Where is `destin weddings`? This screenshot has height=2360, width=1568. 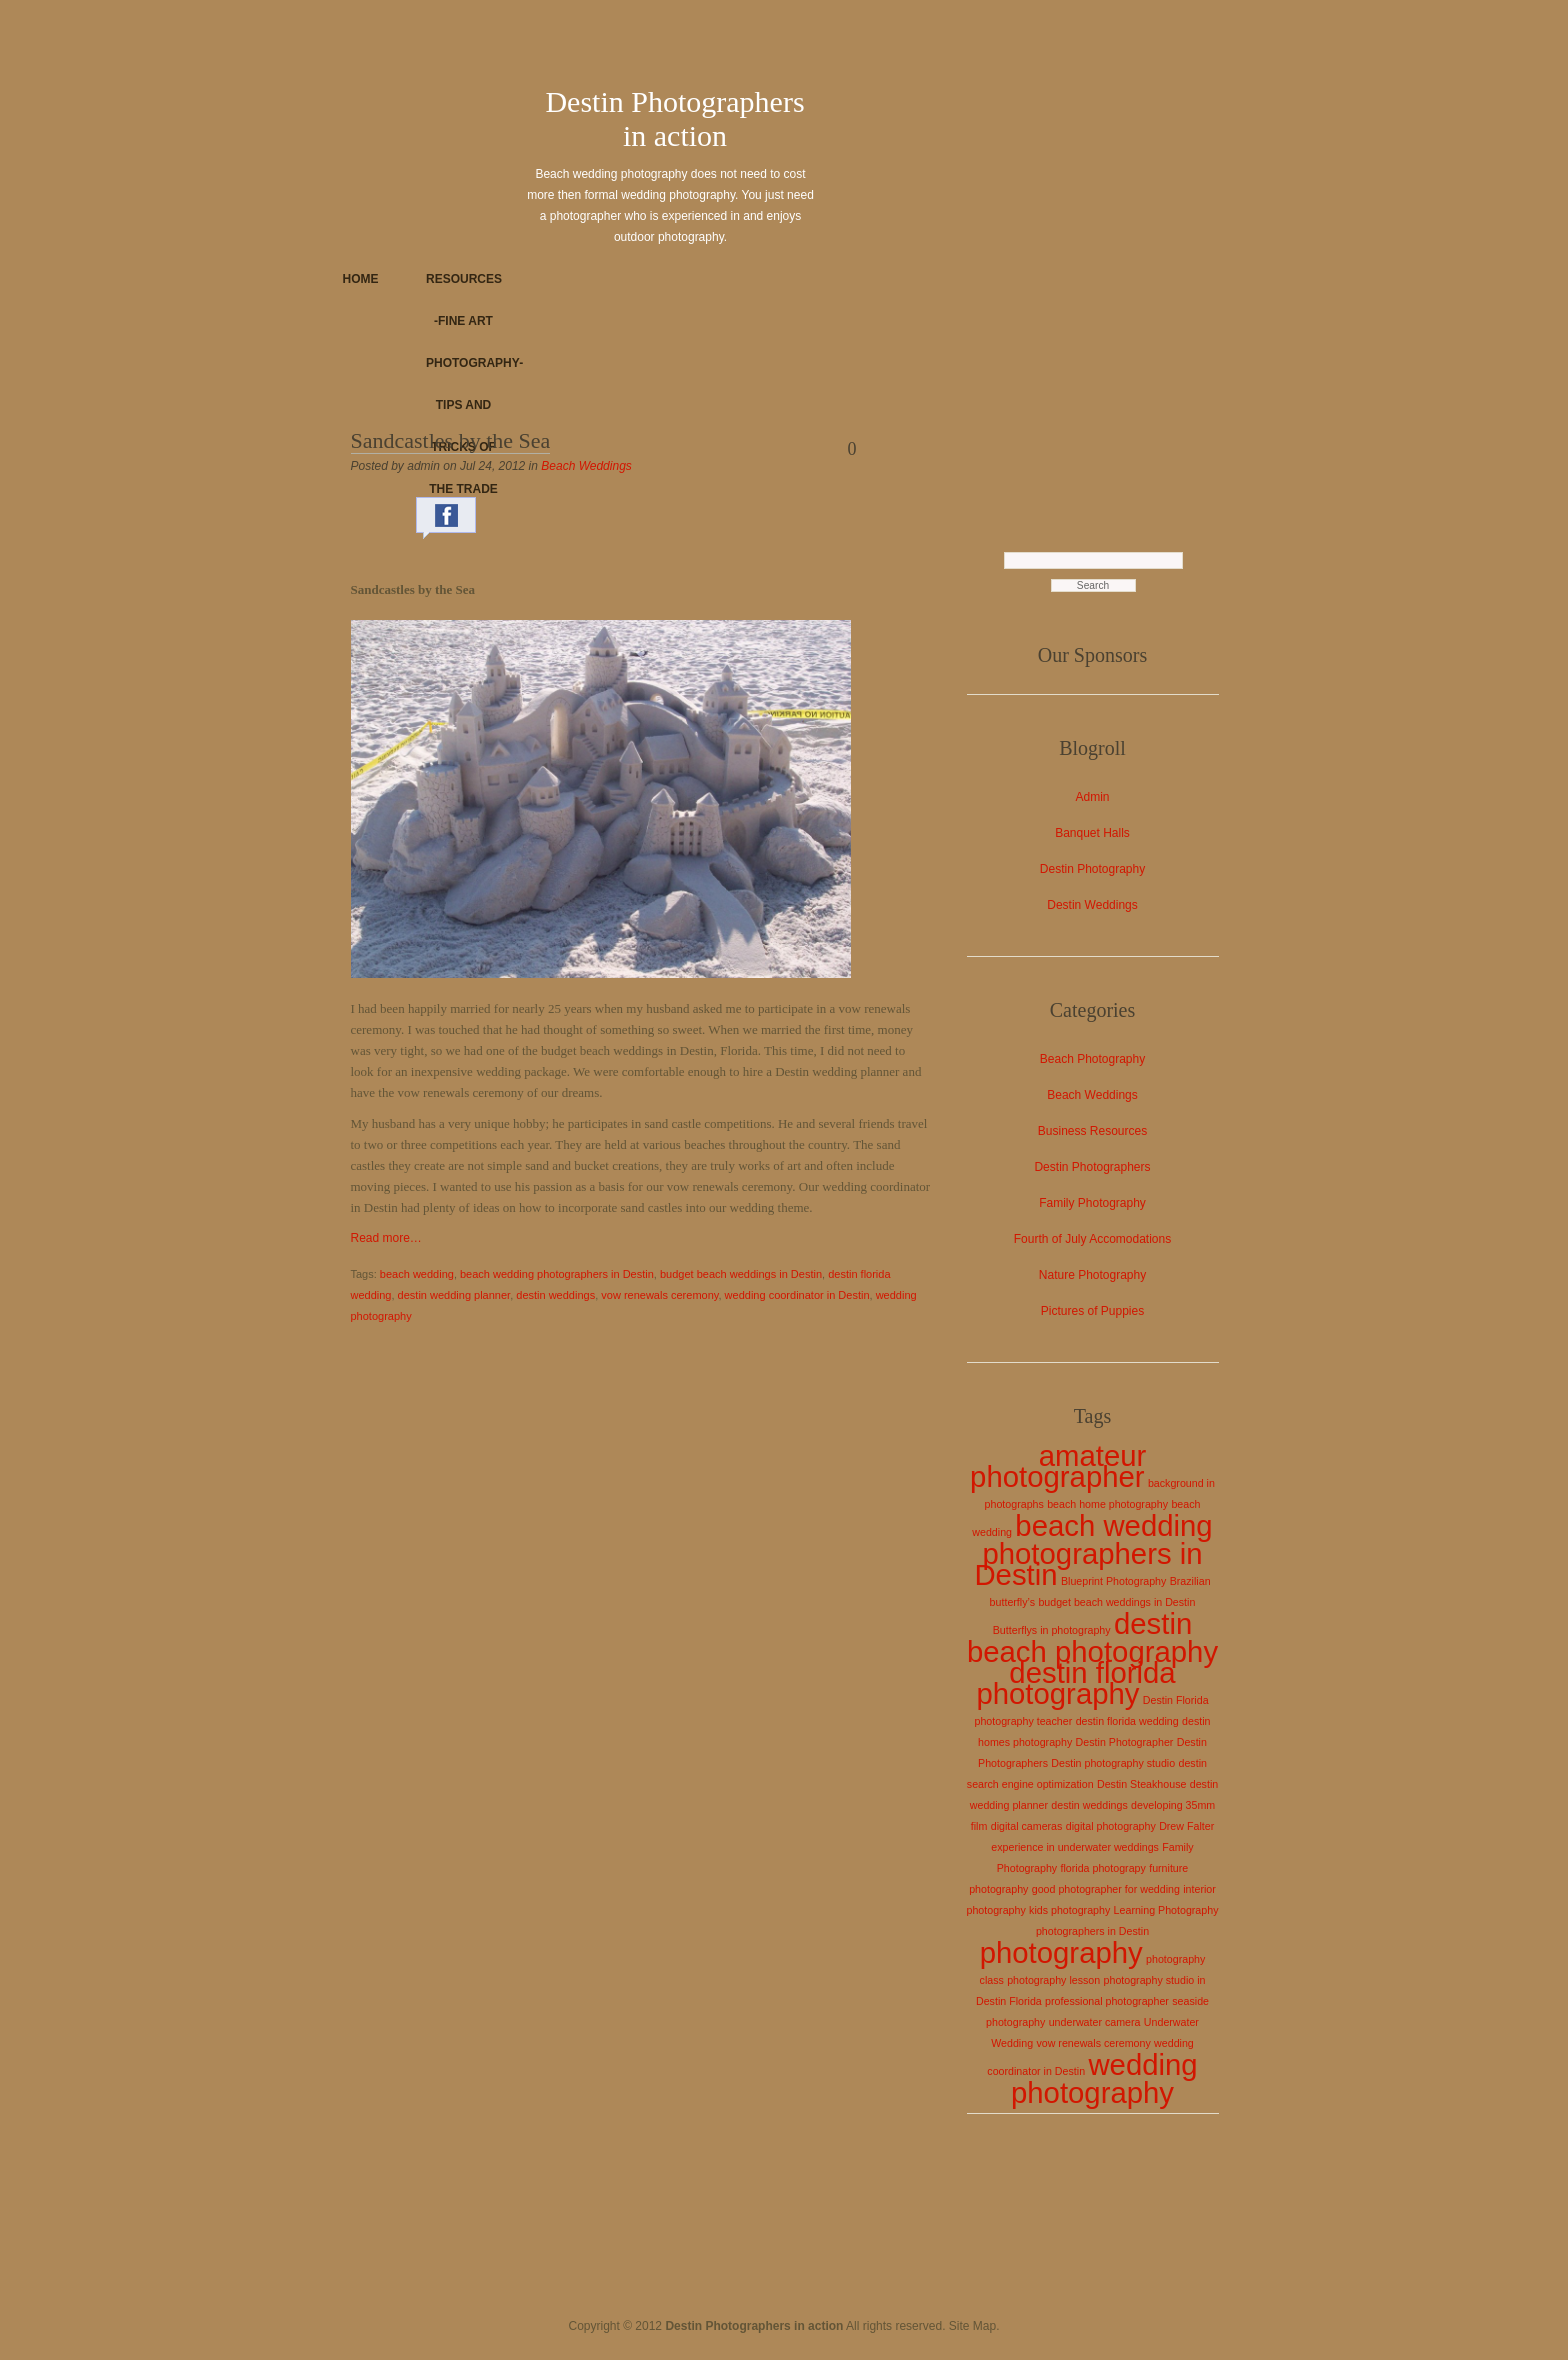 destin weddings is located at coordinates (555, 1295).